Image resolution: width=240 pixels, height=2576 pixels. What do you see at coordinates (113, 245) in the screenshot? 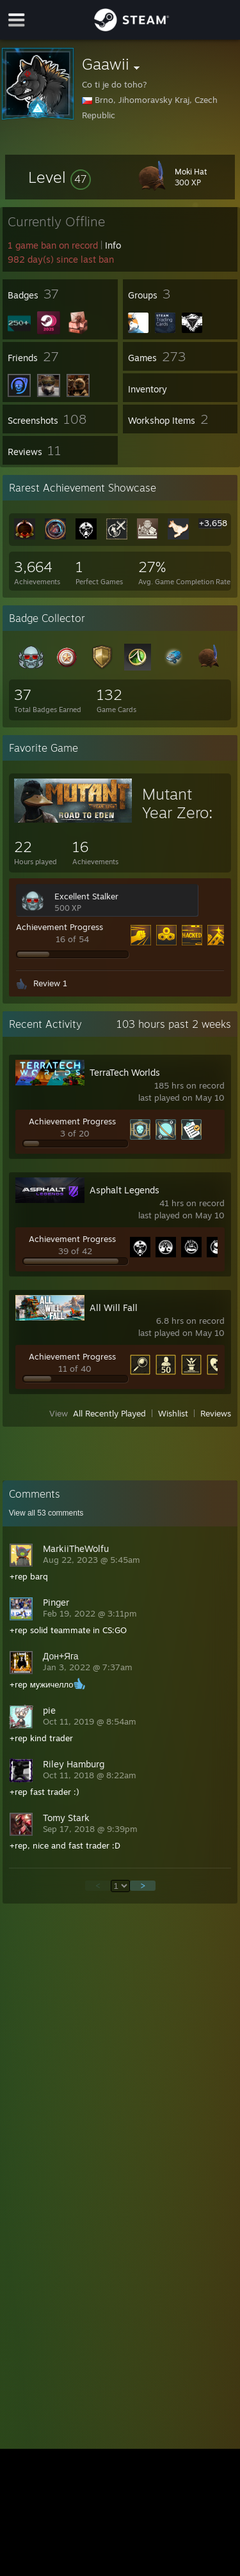
I see `Info` at bounding box center [113, 245].